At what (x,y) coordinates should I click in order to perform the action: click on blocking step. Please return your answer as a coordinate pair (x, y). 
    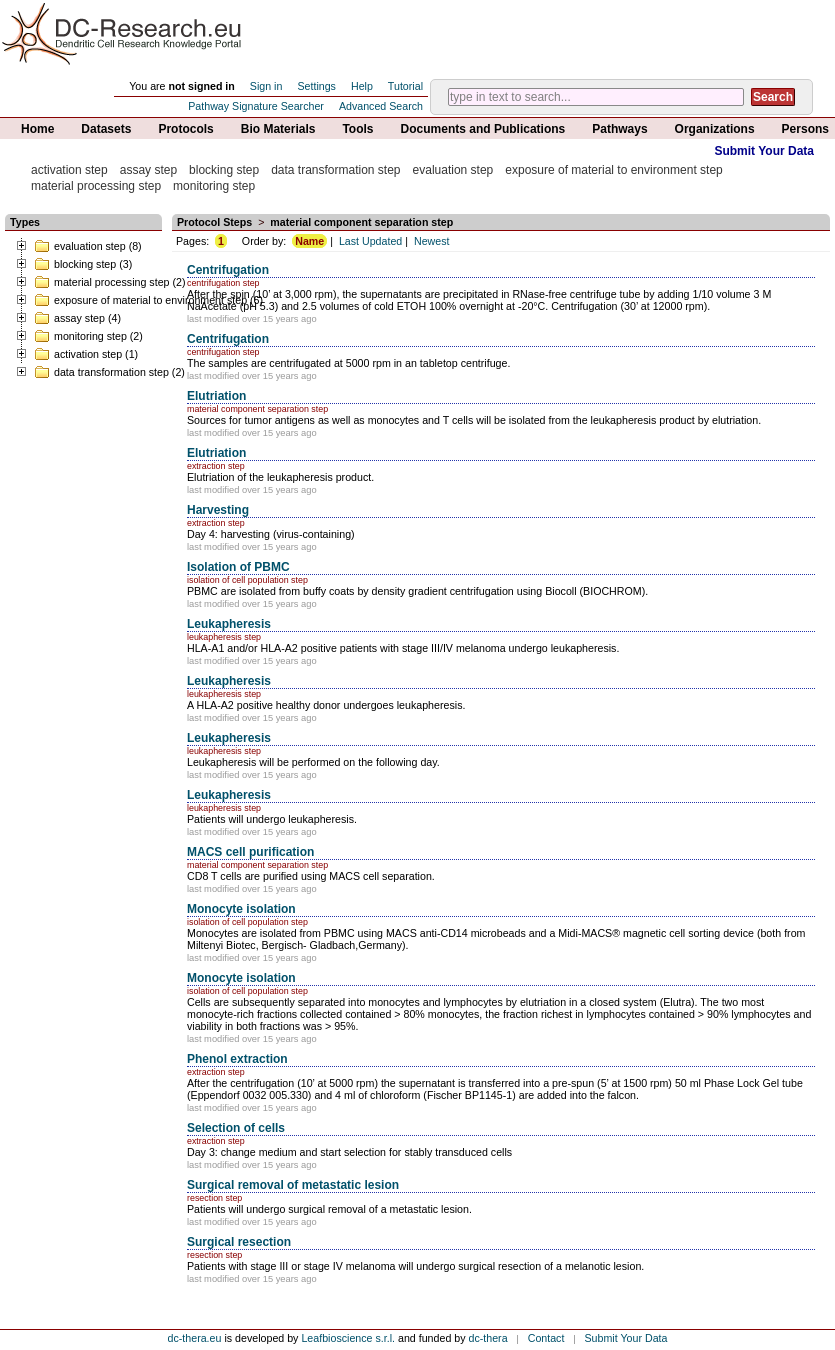
    Looking at the image, I should click on (224, 170).